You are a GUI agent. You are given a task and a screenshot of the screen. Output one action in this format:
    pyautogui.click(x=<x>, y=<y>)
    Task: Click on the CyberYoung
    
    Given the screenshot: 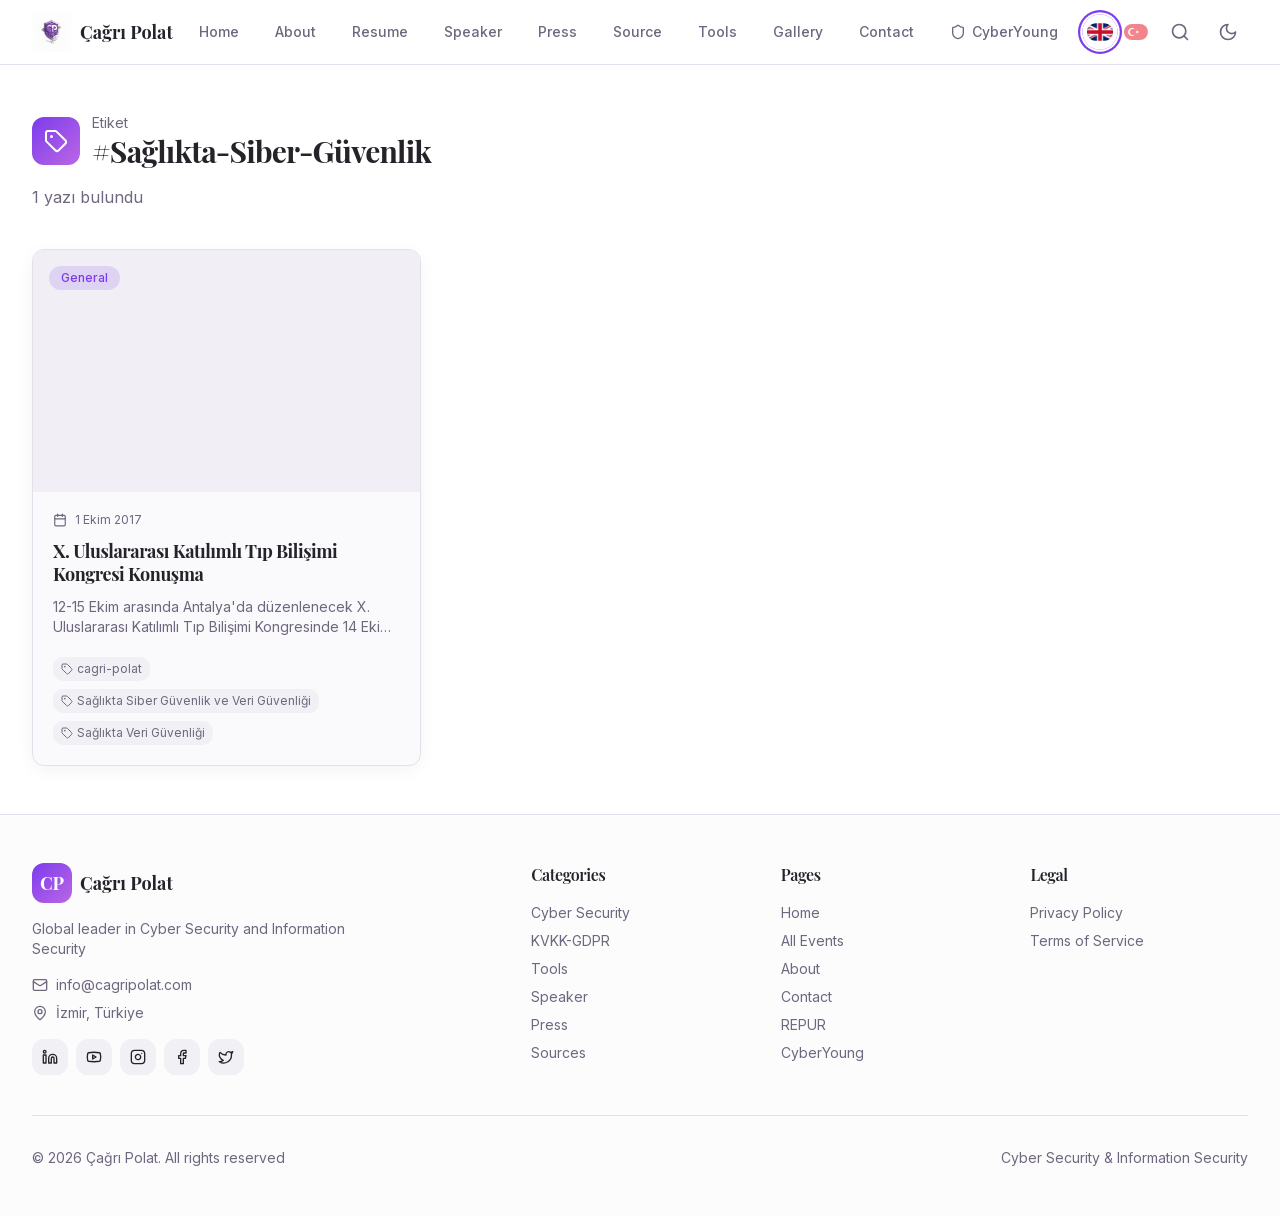 What is the action you would take?
    pyautogui.click(x=1004, y=31)
    